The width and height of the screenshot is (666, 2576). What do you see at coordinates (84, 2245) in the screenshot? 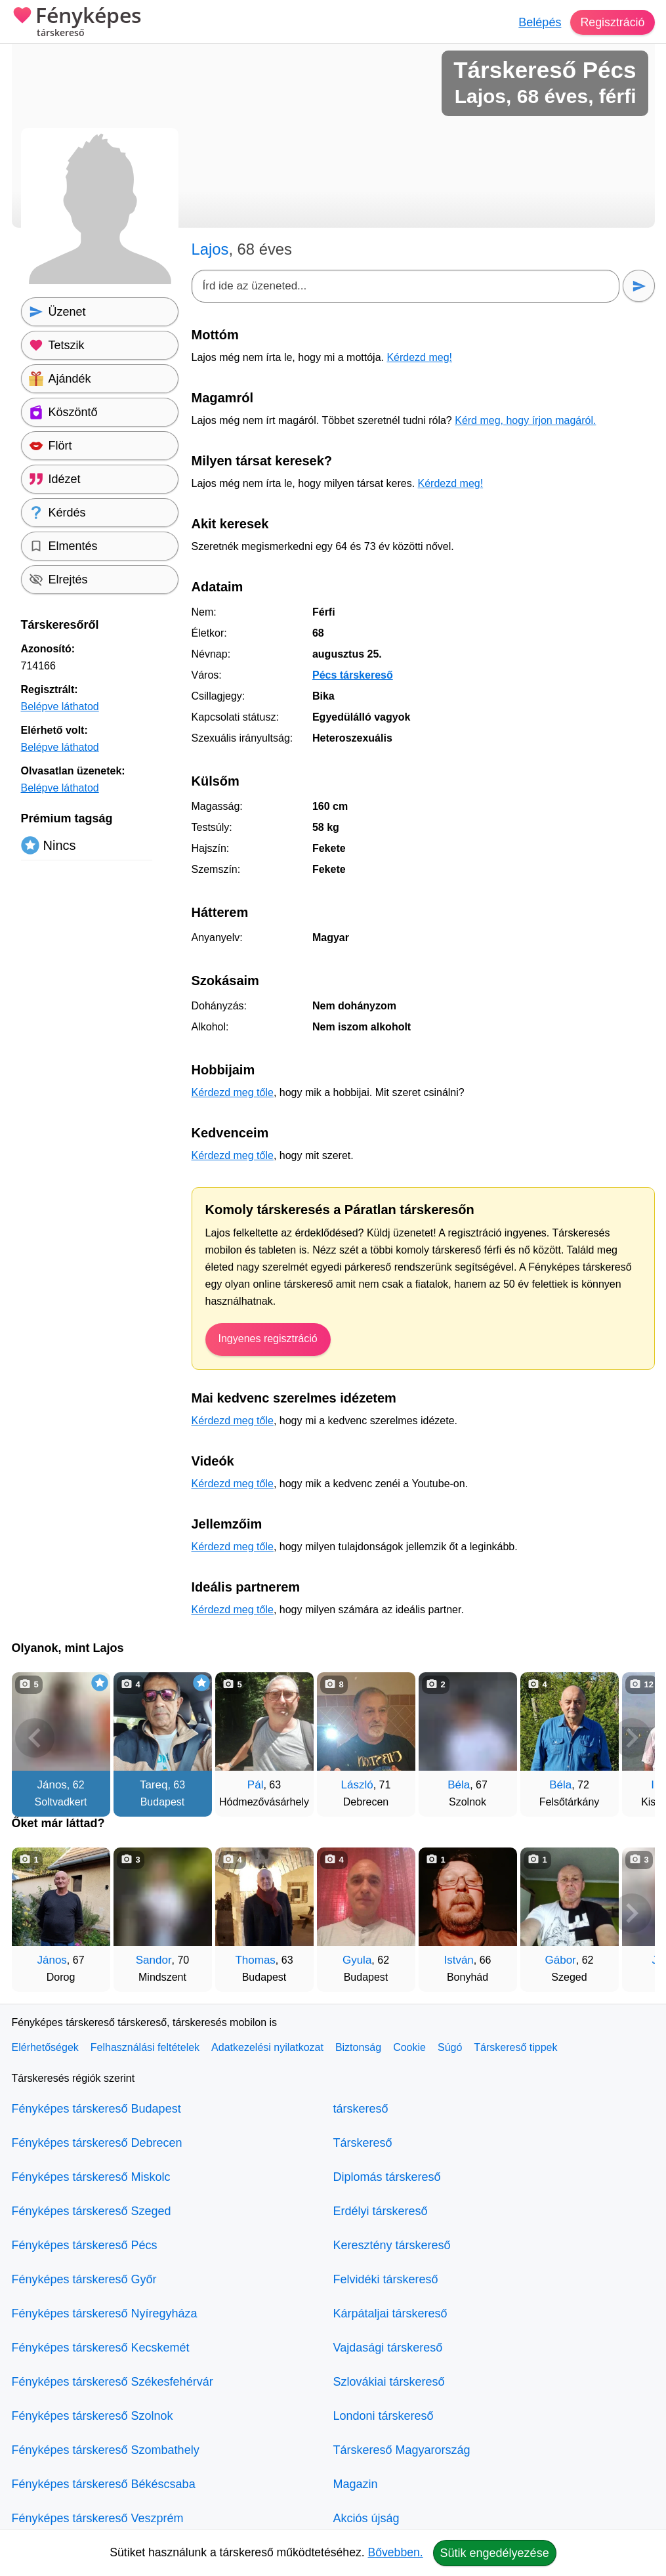
I see `Fényképes társkereső Pécs` at bounding box center [84, 2245].